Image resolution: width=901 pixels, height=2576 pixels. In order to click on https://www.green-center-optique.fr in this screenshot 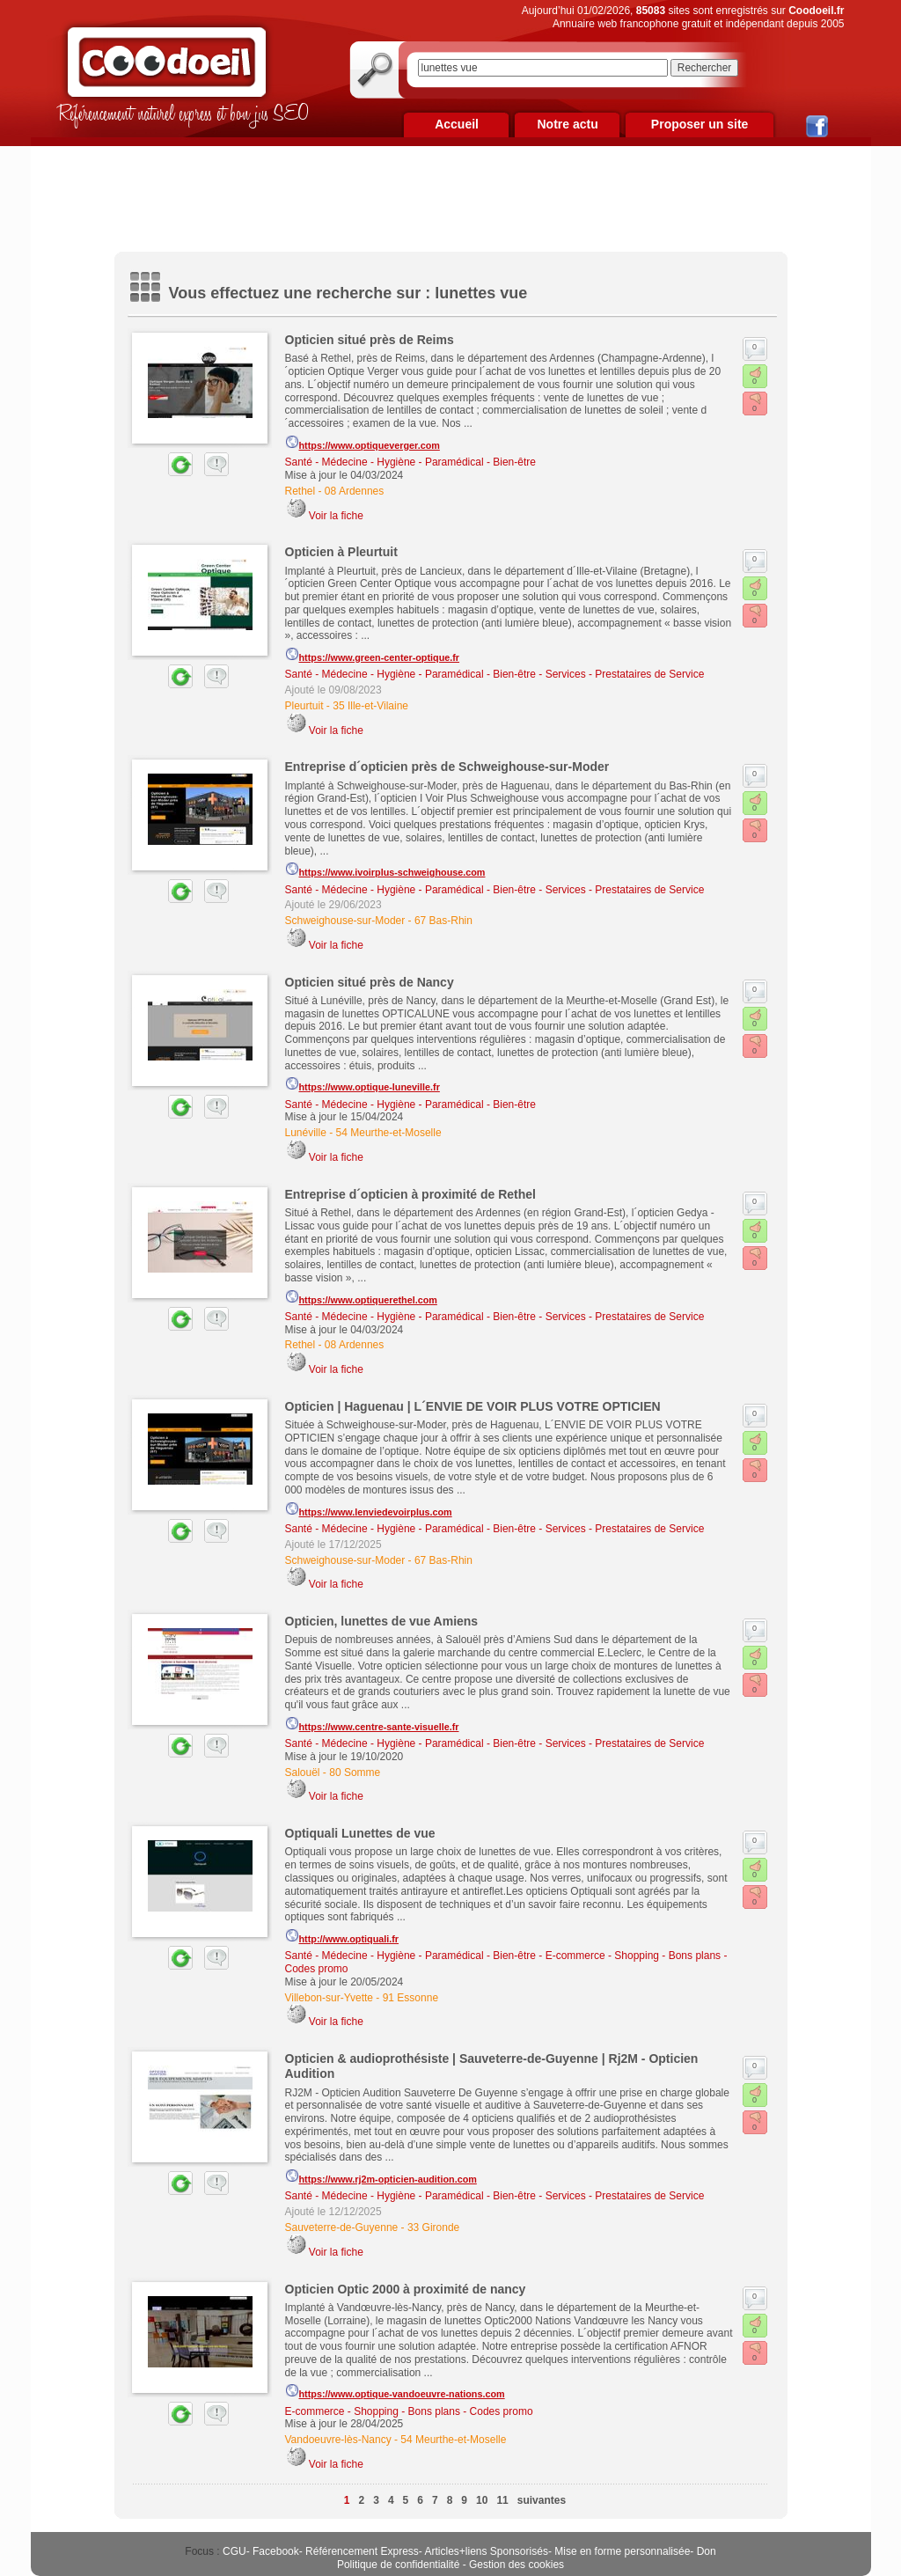, I will do `click(372, 655)`.